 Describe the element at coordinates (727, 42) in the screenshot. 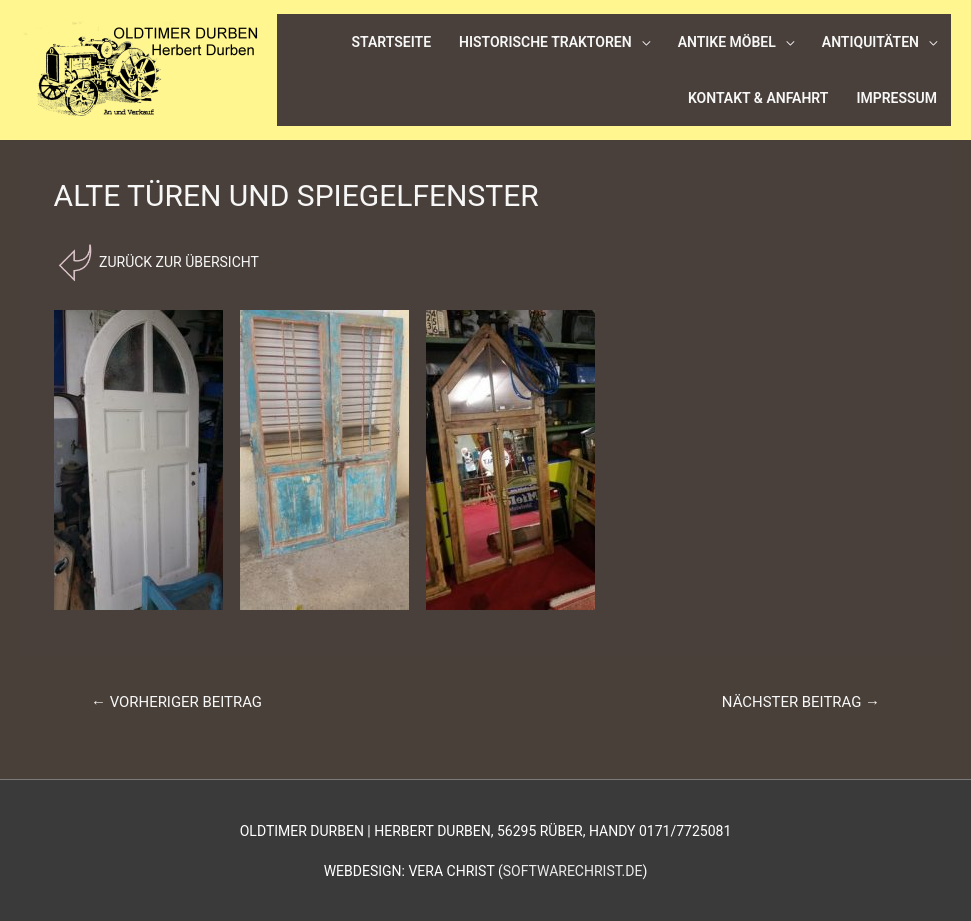

I see `Antike Möbel` at that location.